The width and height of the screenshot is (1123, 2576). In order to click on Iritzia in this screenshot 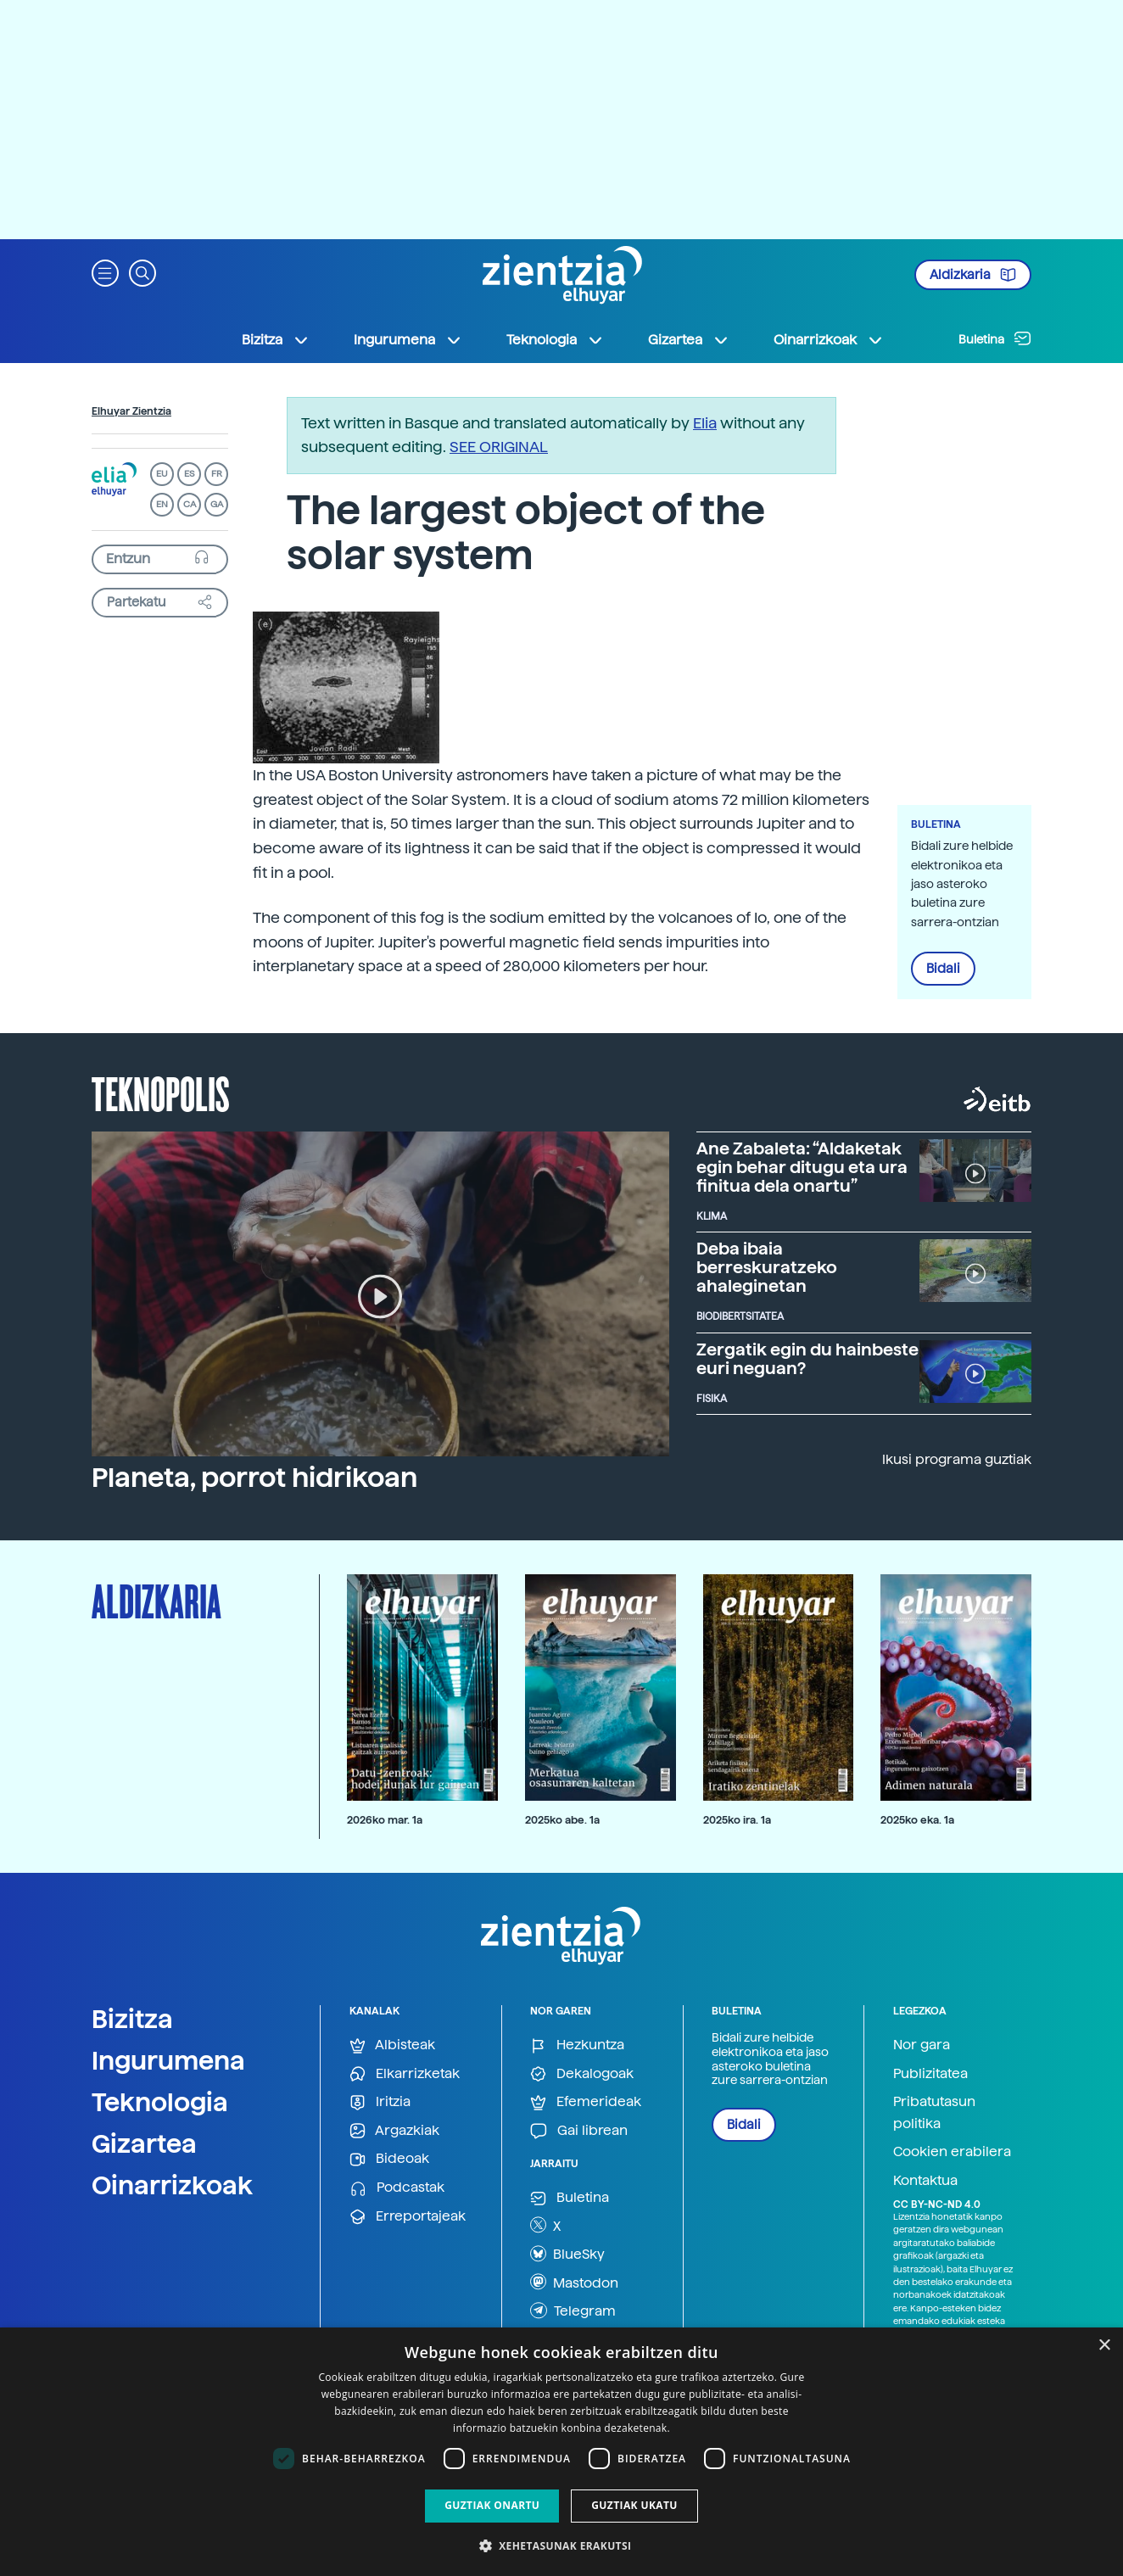, I will do `click(380, 2102)`.